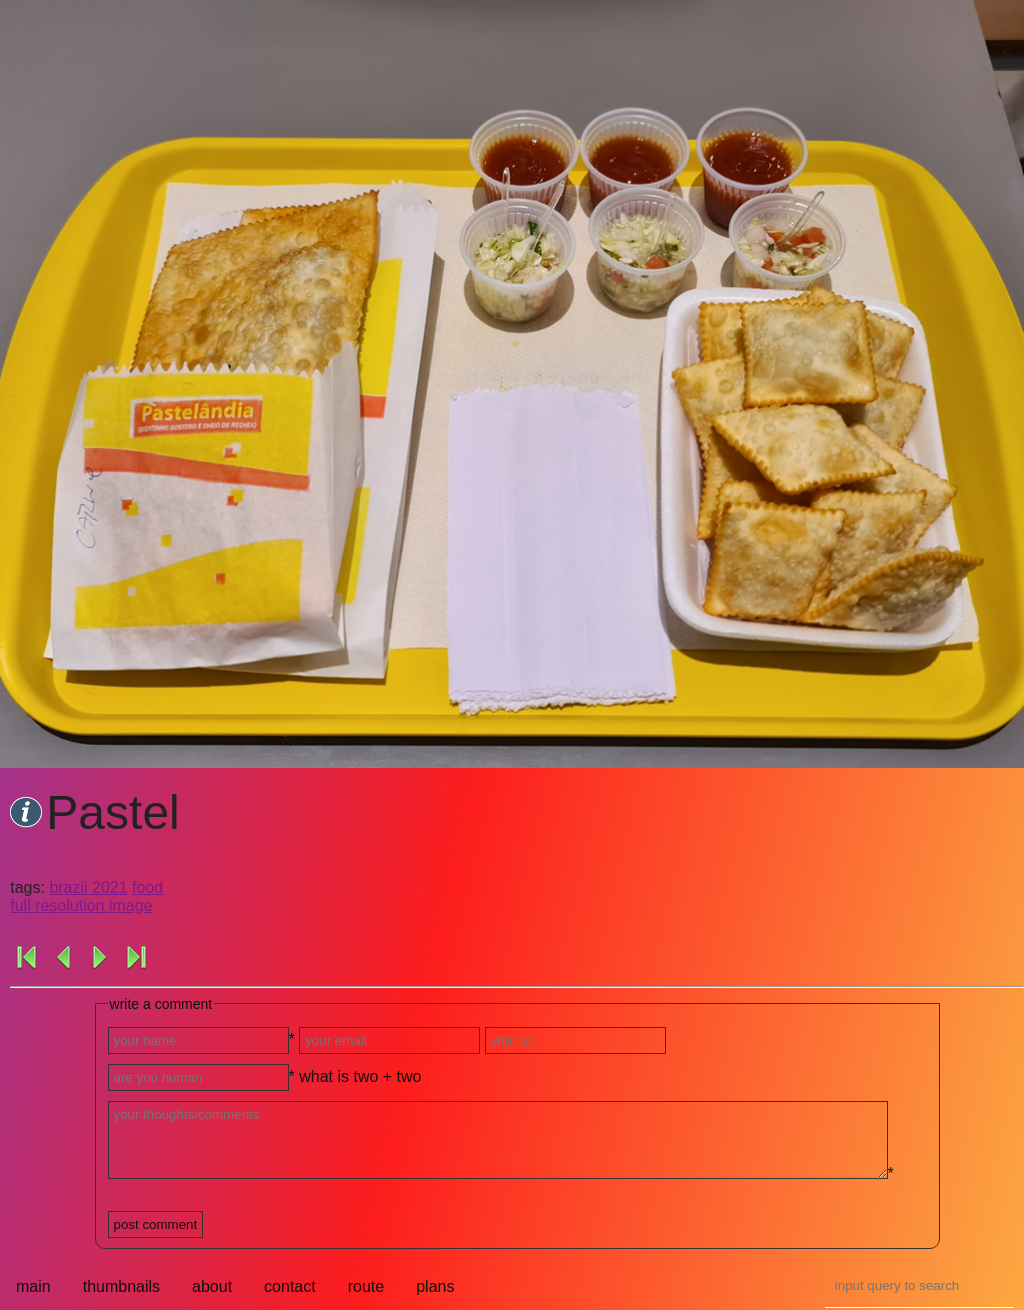 This screenshot has width=1024, height=1310. I want to click on brazil 2021, so click(88, 887).